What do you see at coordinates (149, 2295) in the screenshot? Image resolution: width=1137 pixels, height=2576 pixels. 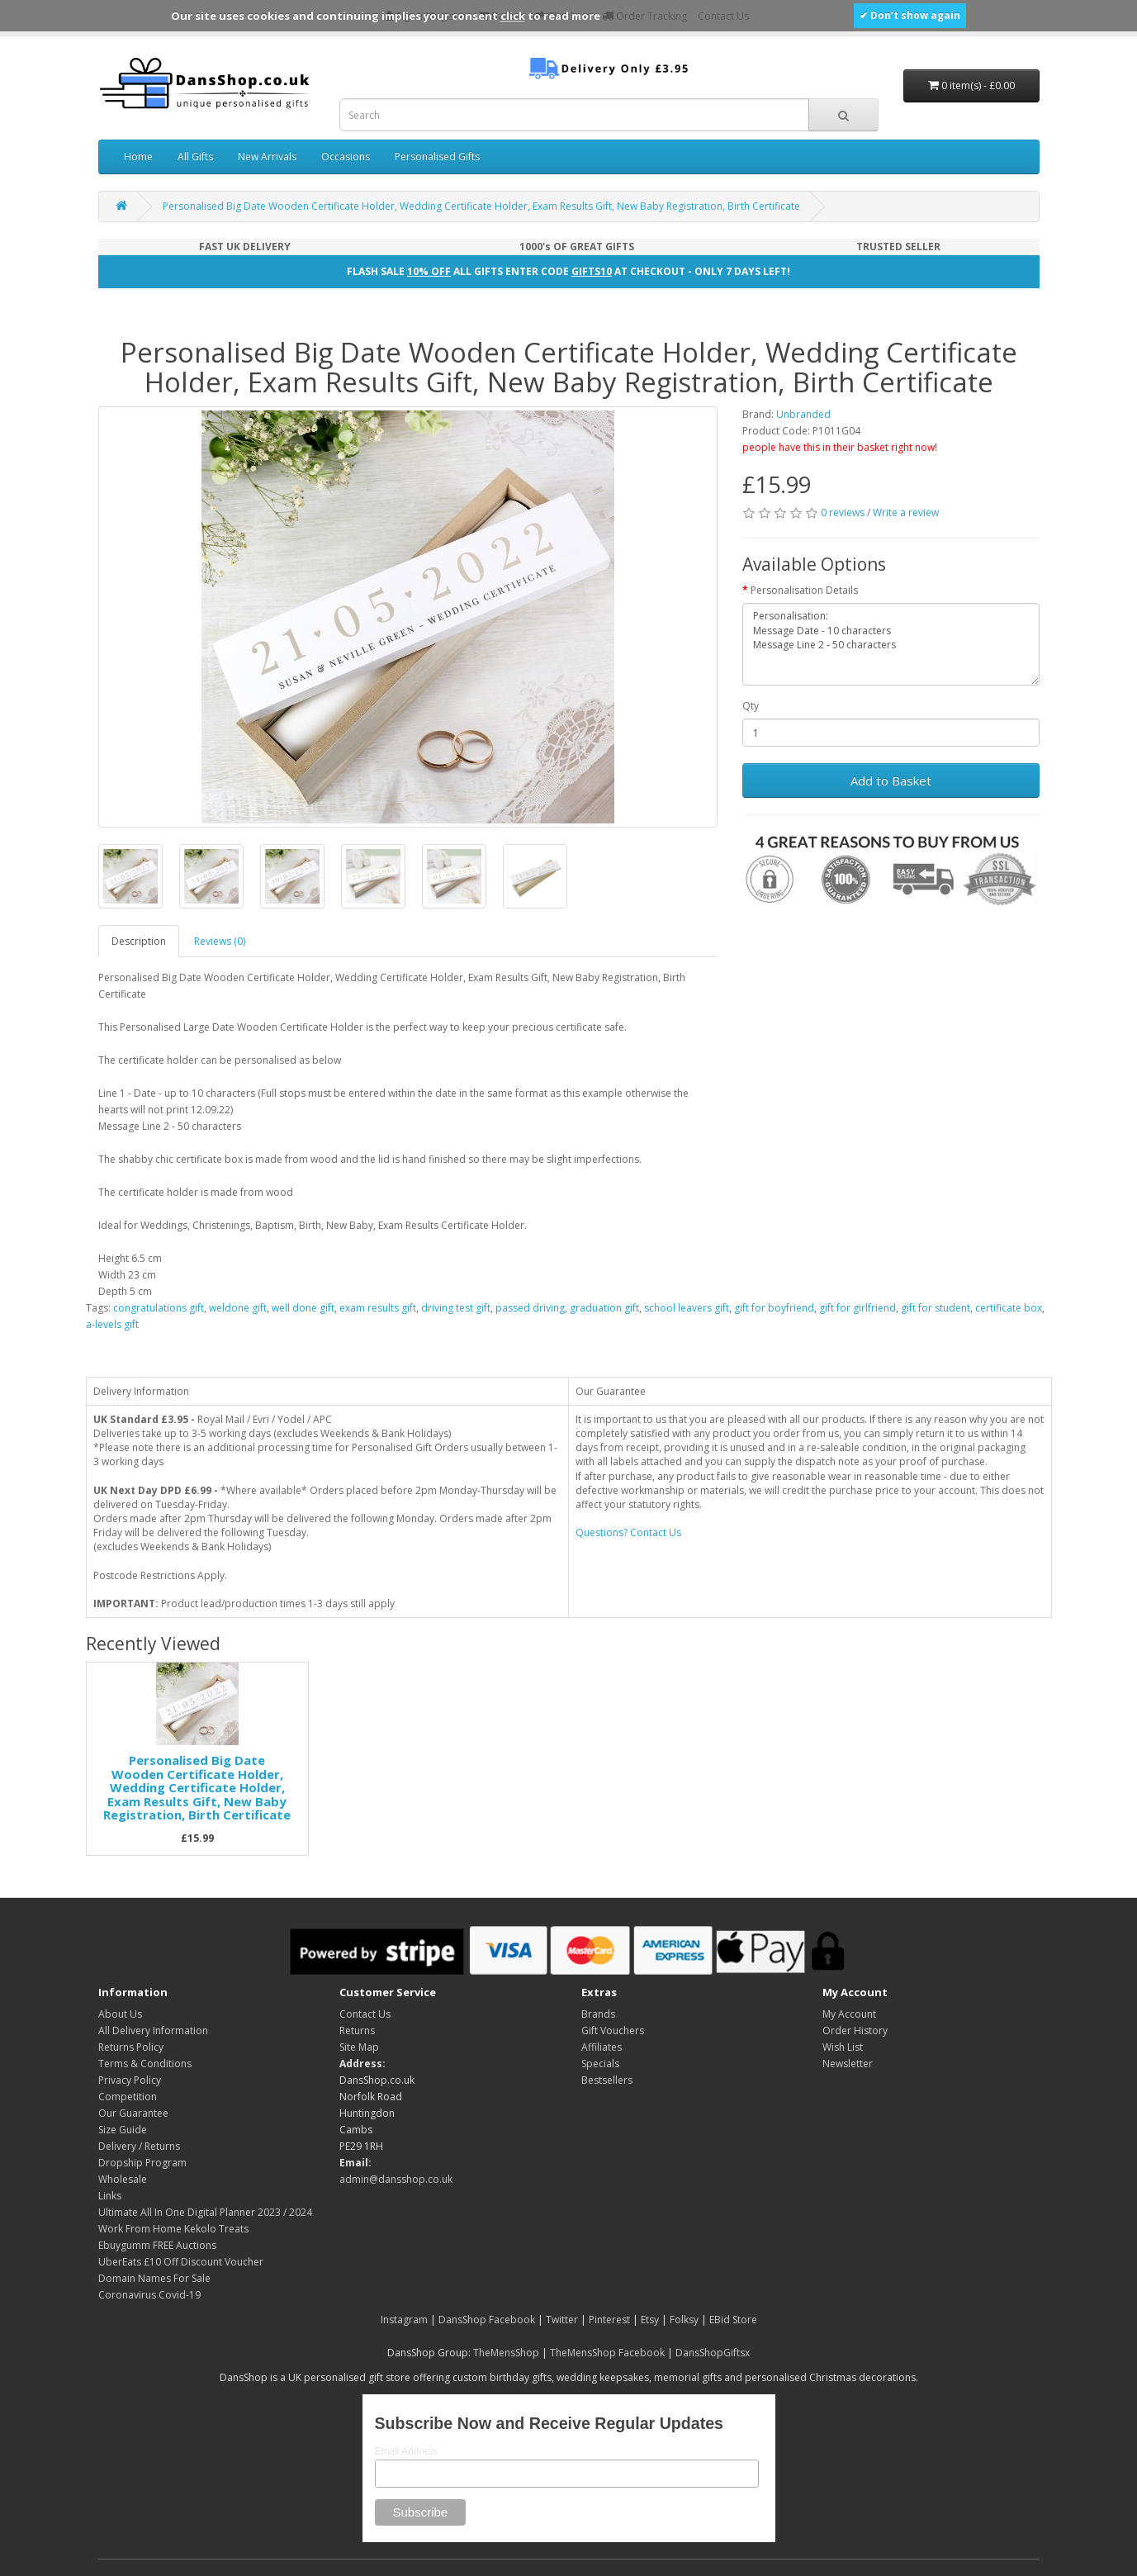 I see `Coronavirus Covid-19` at bounding box center [149, 2295].